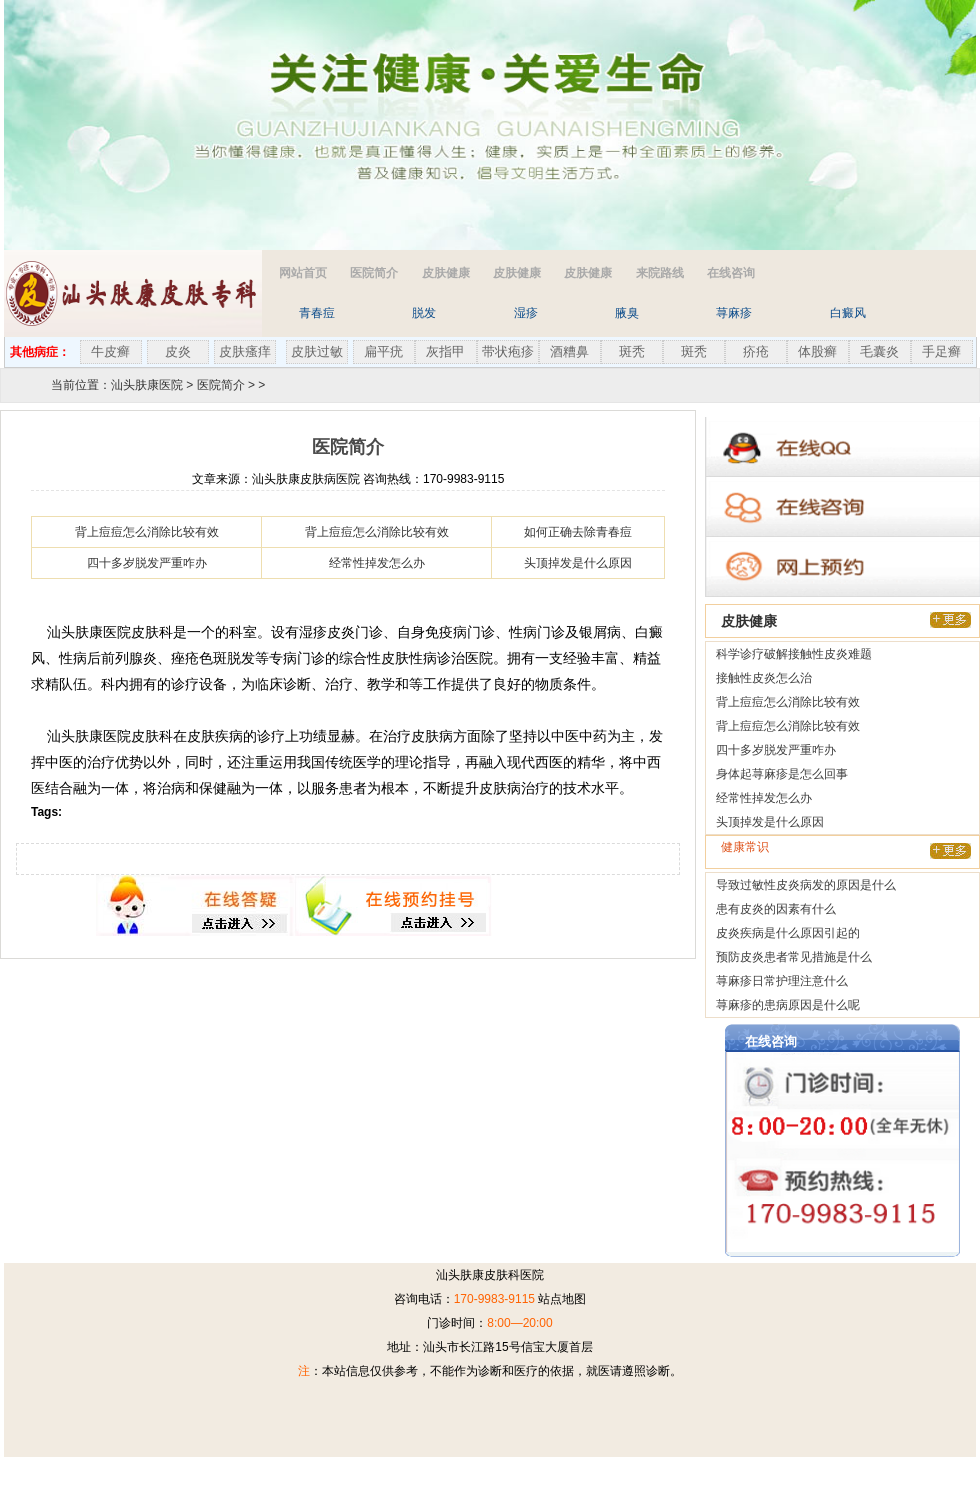  I want to click on 患有皮炎的因素有什么, so click(776, 909).